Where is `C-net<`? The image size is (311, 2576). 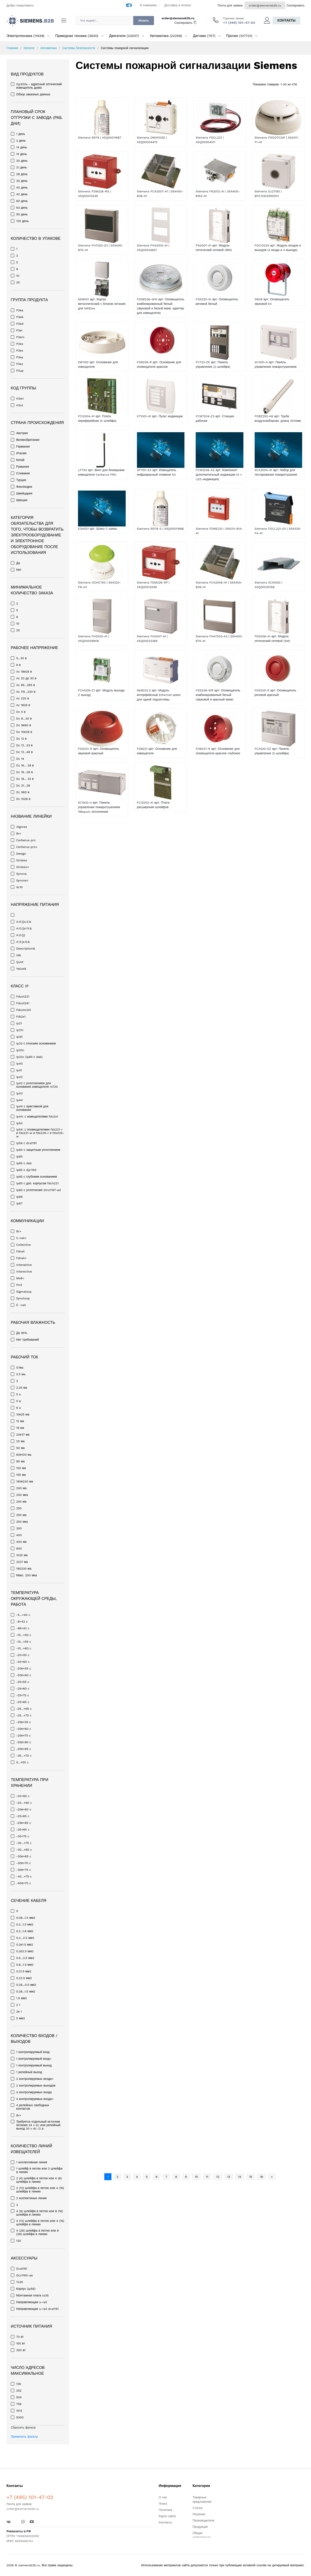
C-net< is located at coordinates (21, 1238).